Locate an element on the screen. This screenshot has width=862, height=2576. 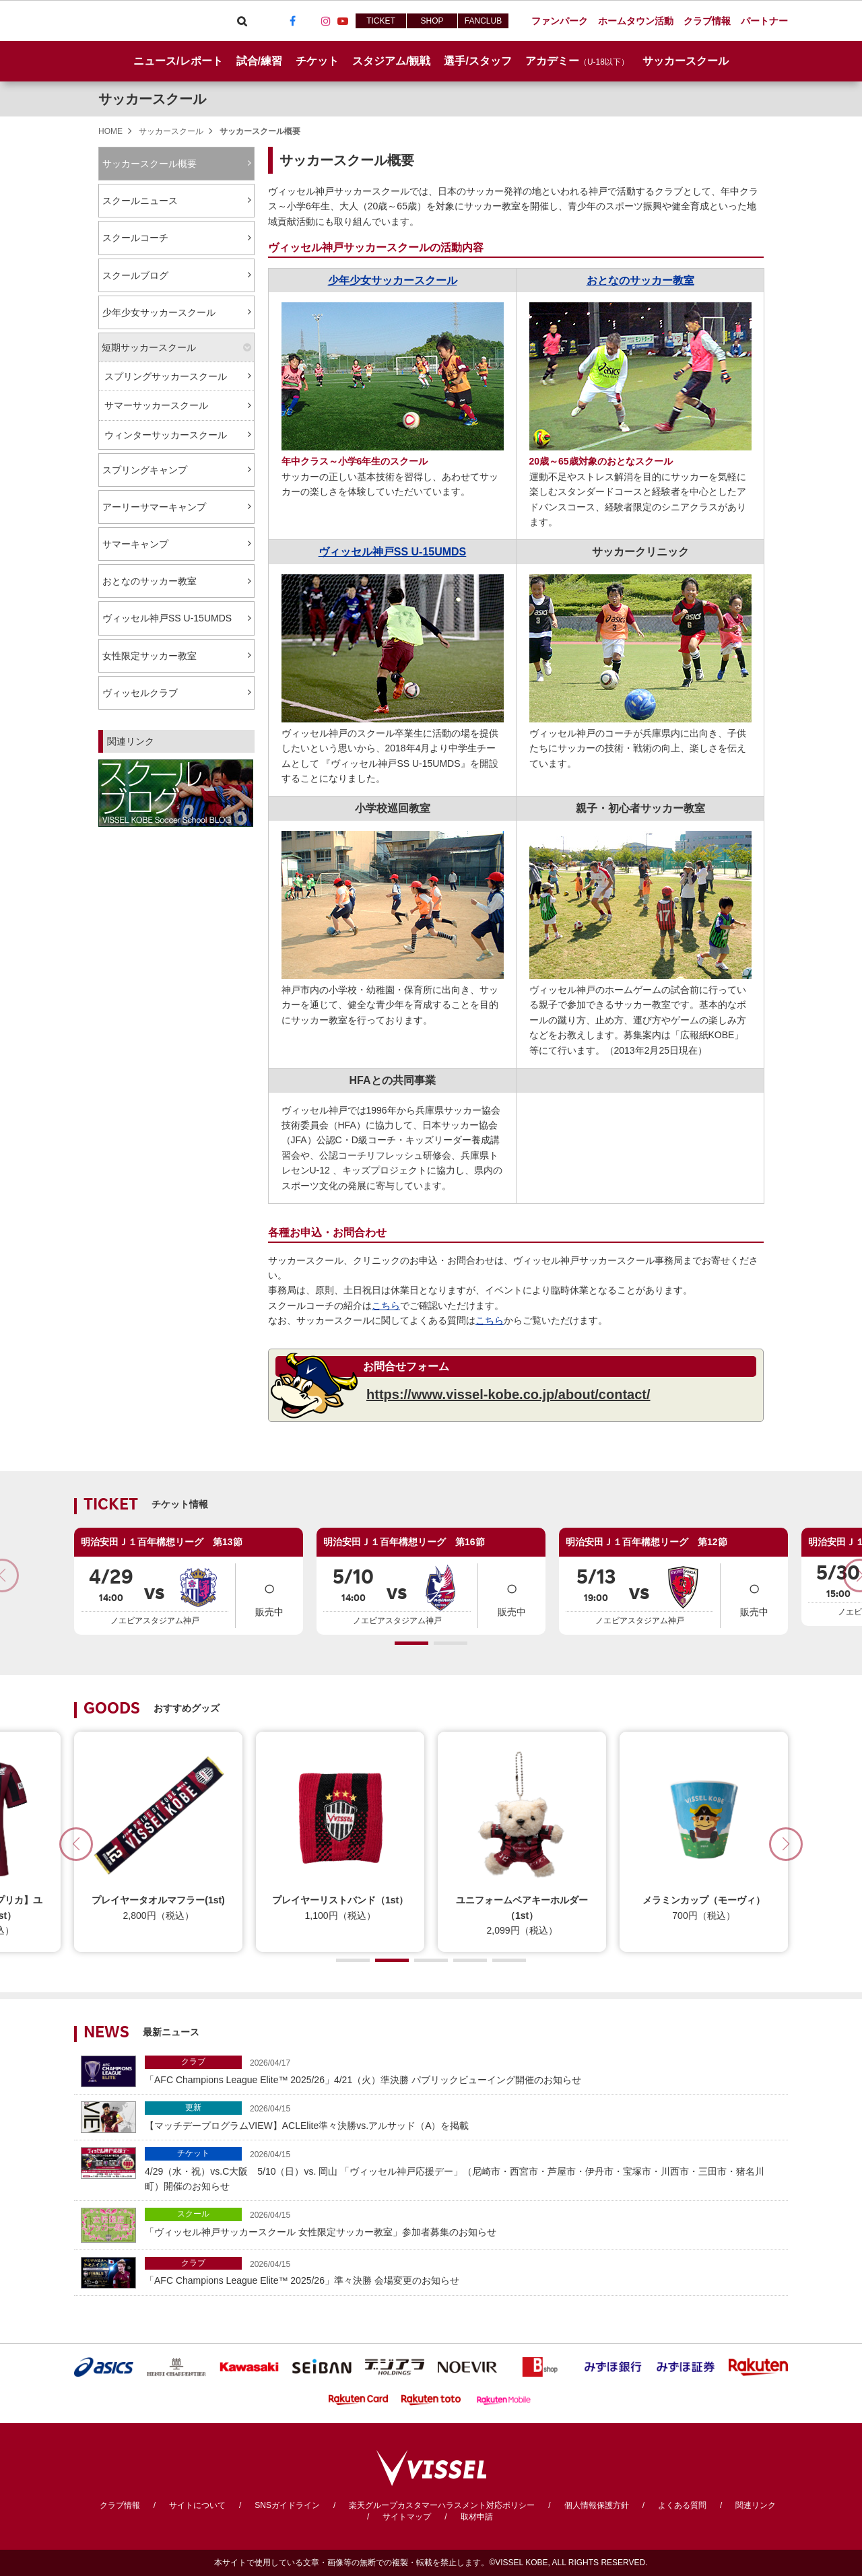
SHOP is located at coordinates (431, 21).